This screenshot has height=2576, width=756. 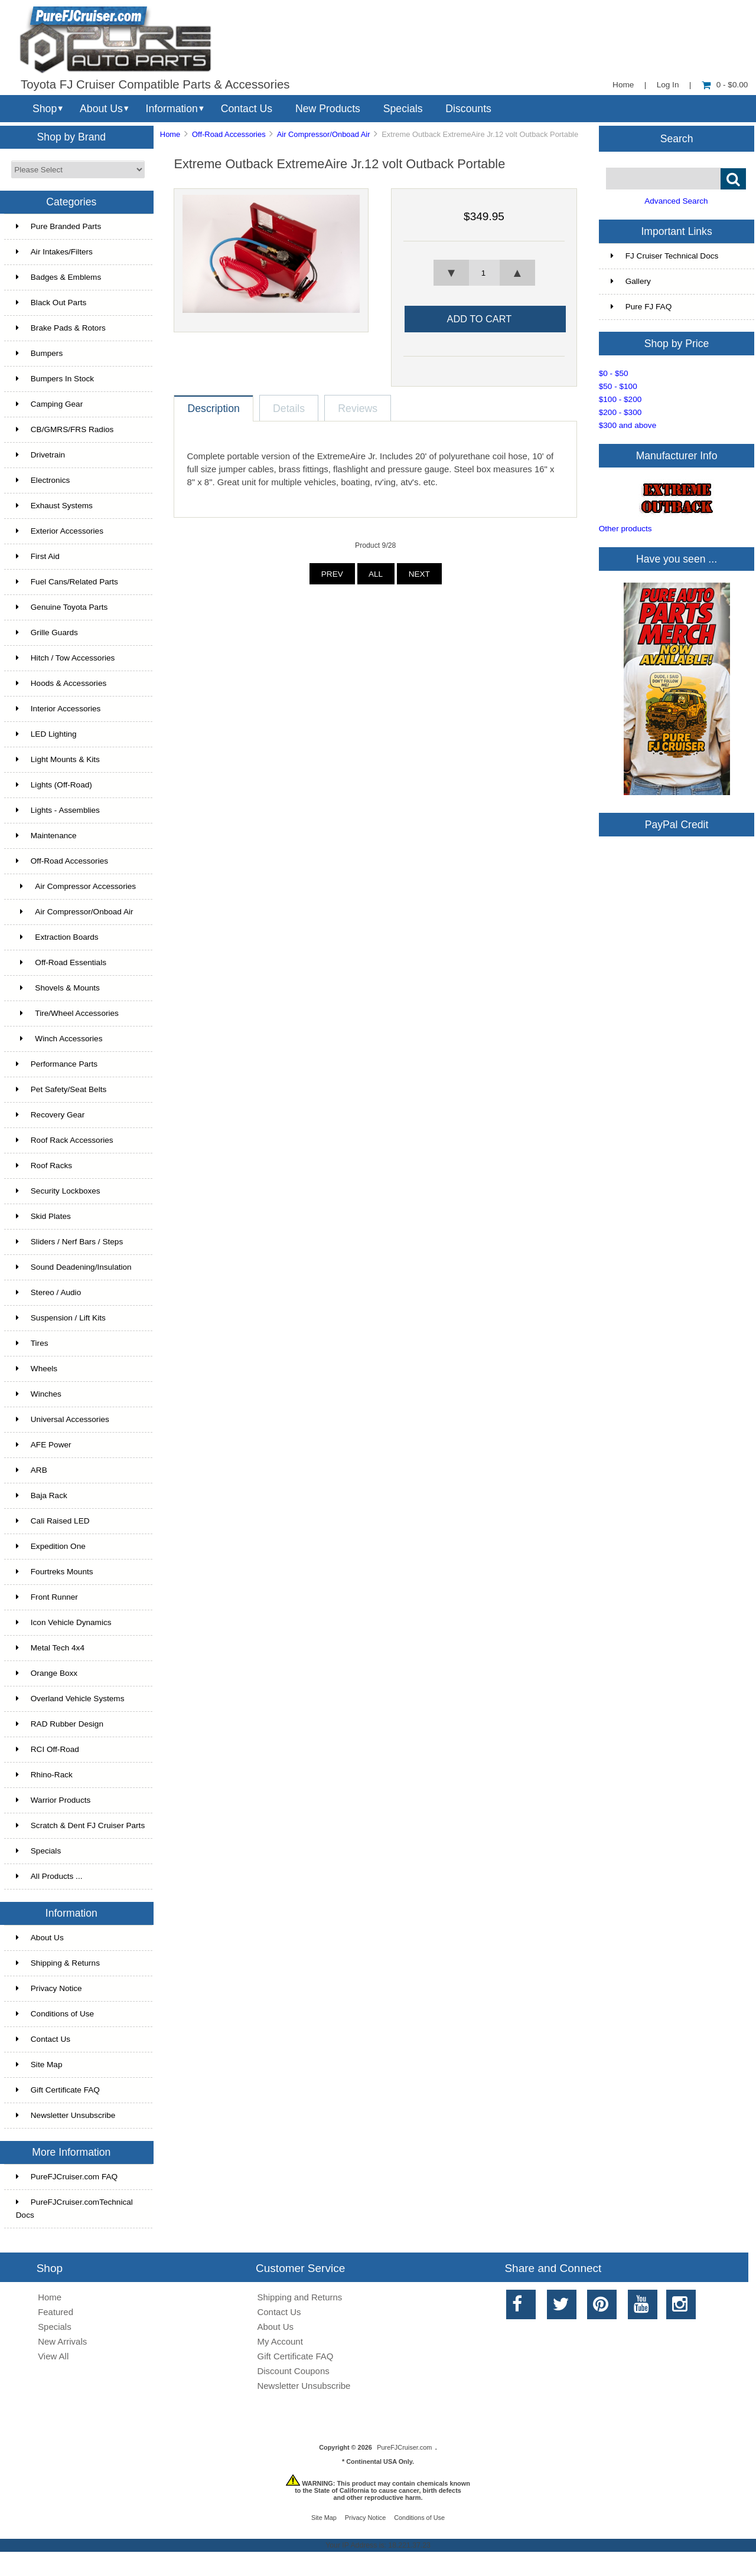 What do you see at coordinates (54, 505) in the screenshot?
I see `Exhaust Systems` at bounding box center [54, 505].